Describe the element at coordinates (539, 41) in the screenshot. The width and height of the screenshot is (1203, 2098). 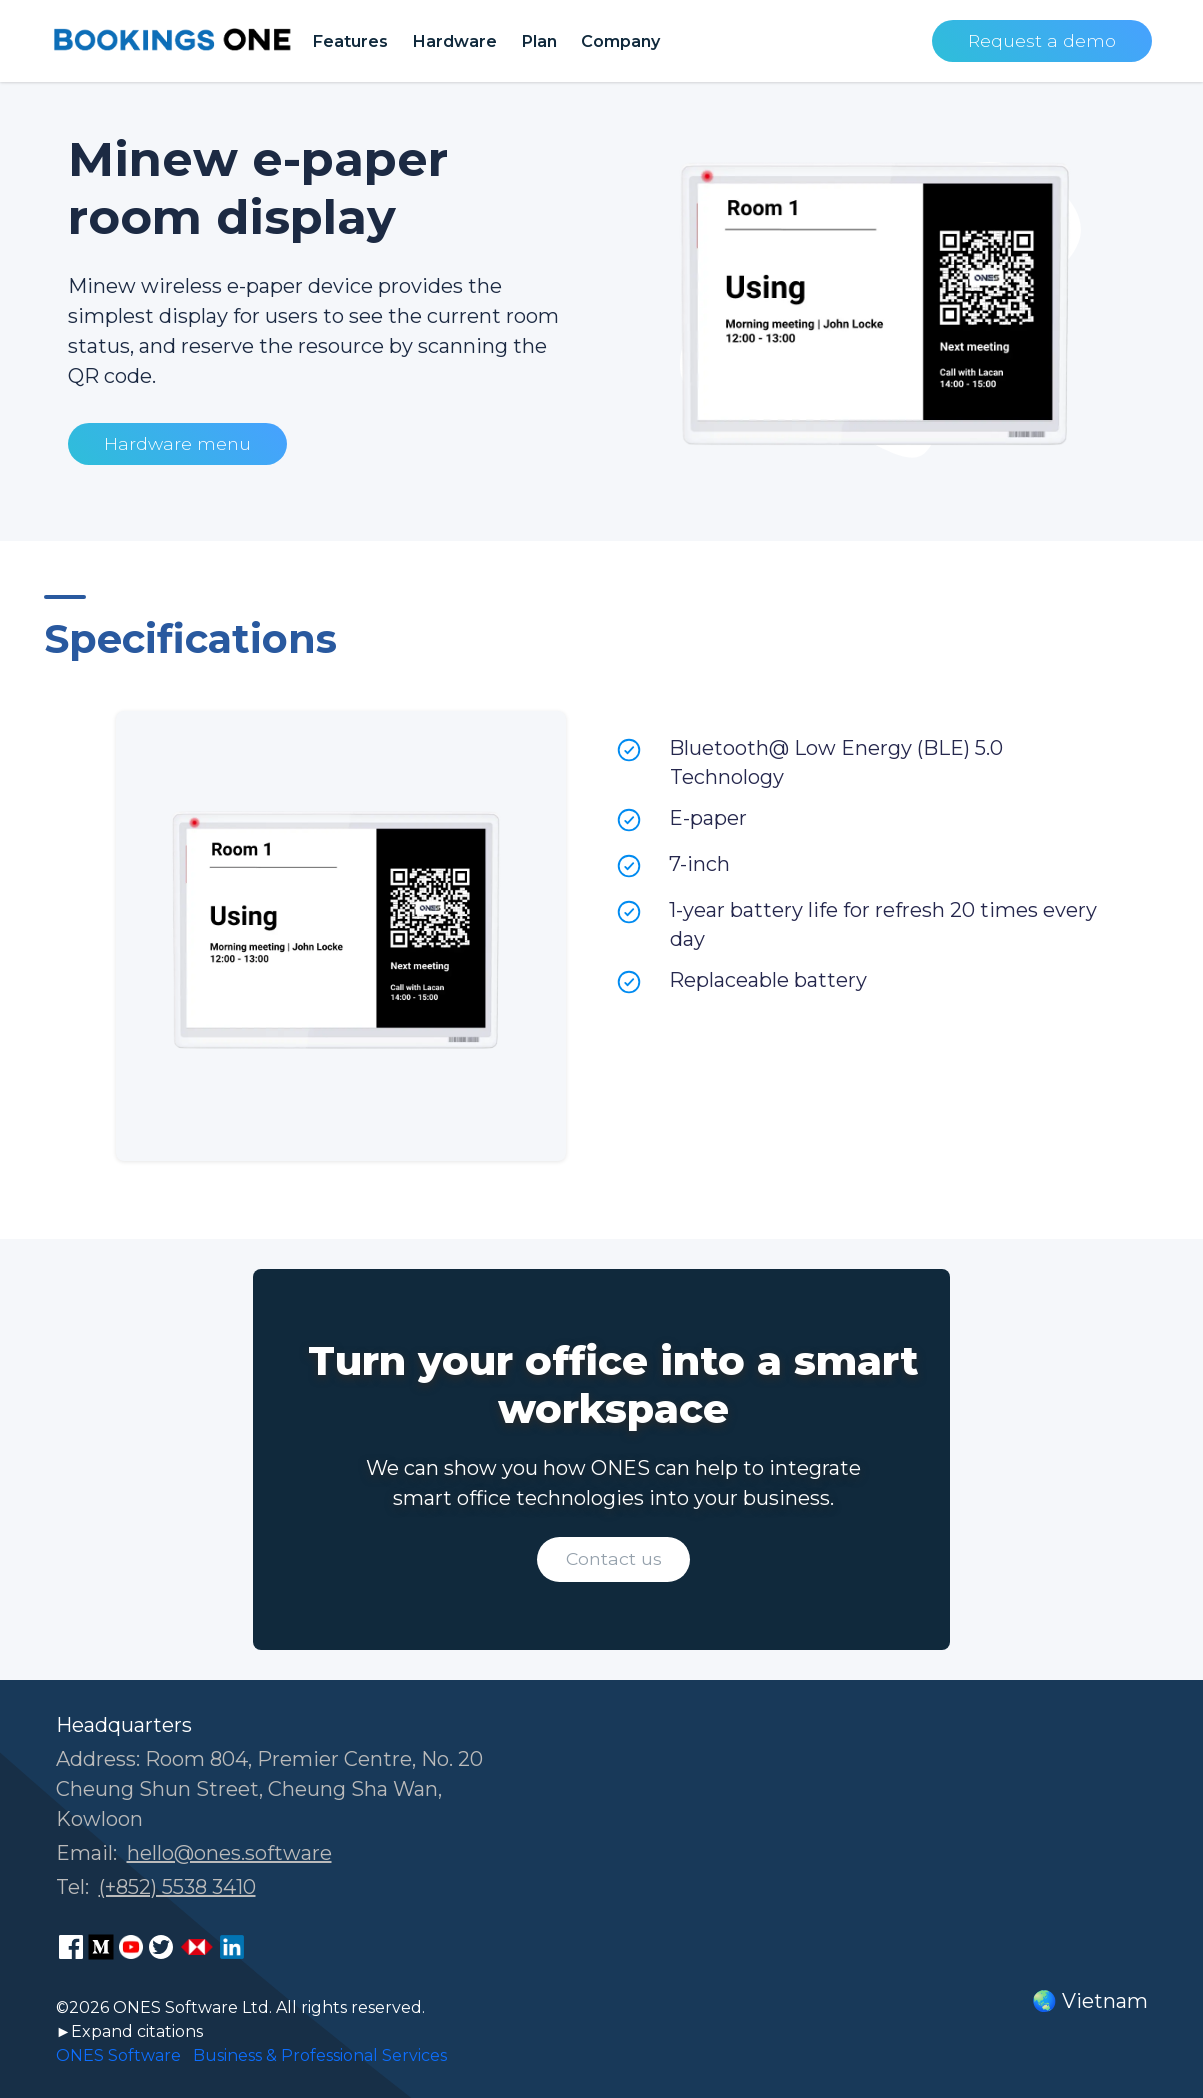
I see `Plan` at that location.